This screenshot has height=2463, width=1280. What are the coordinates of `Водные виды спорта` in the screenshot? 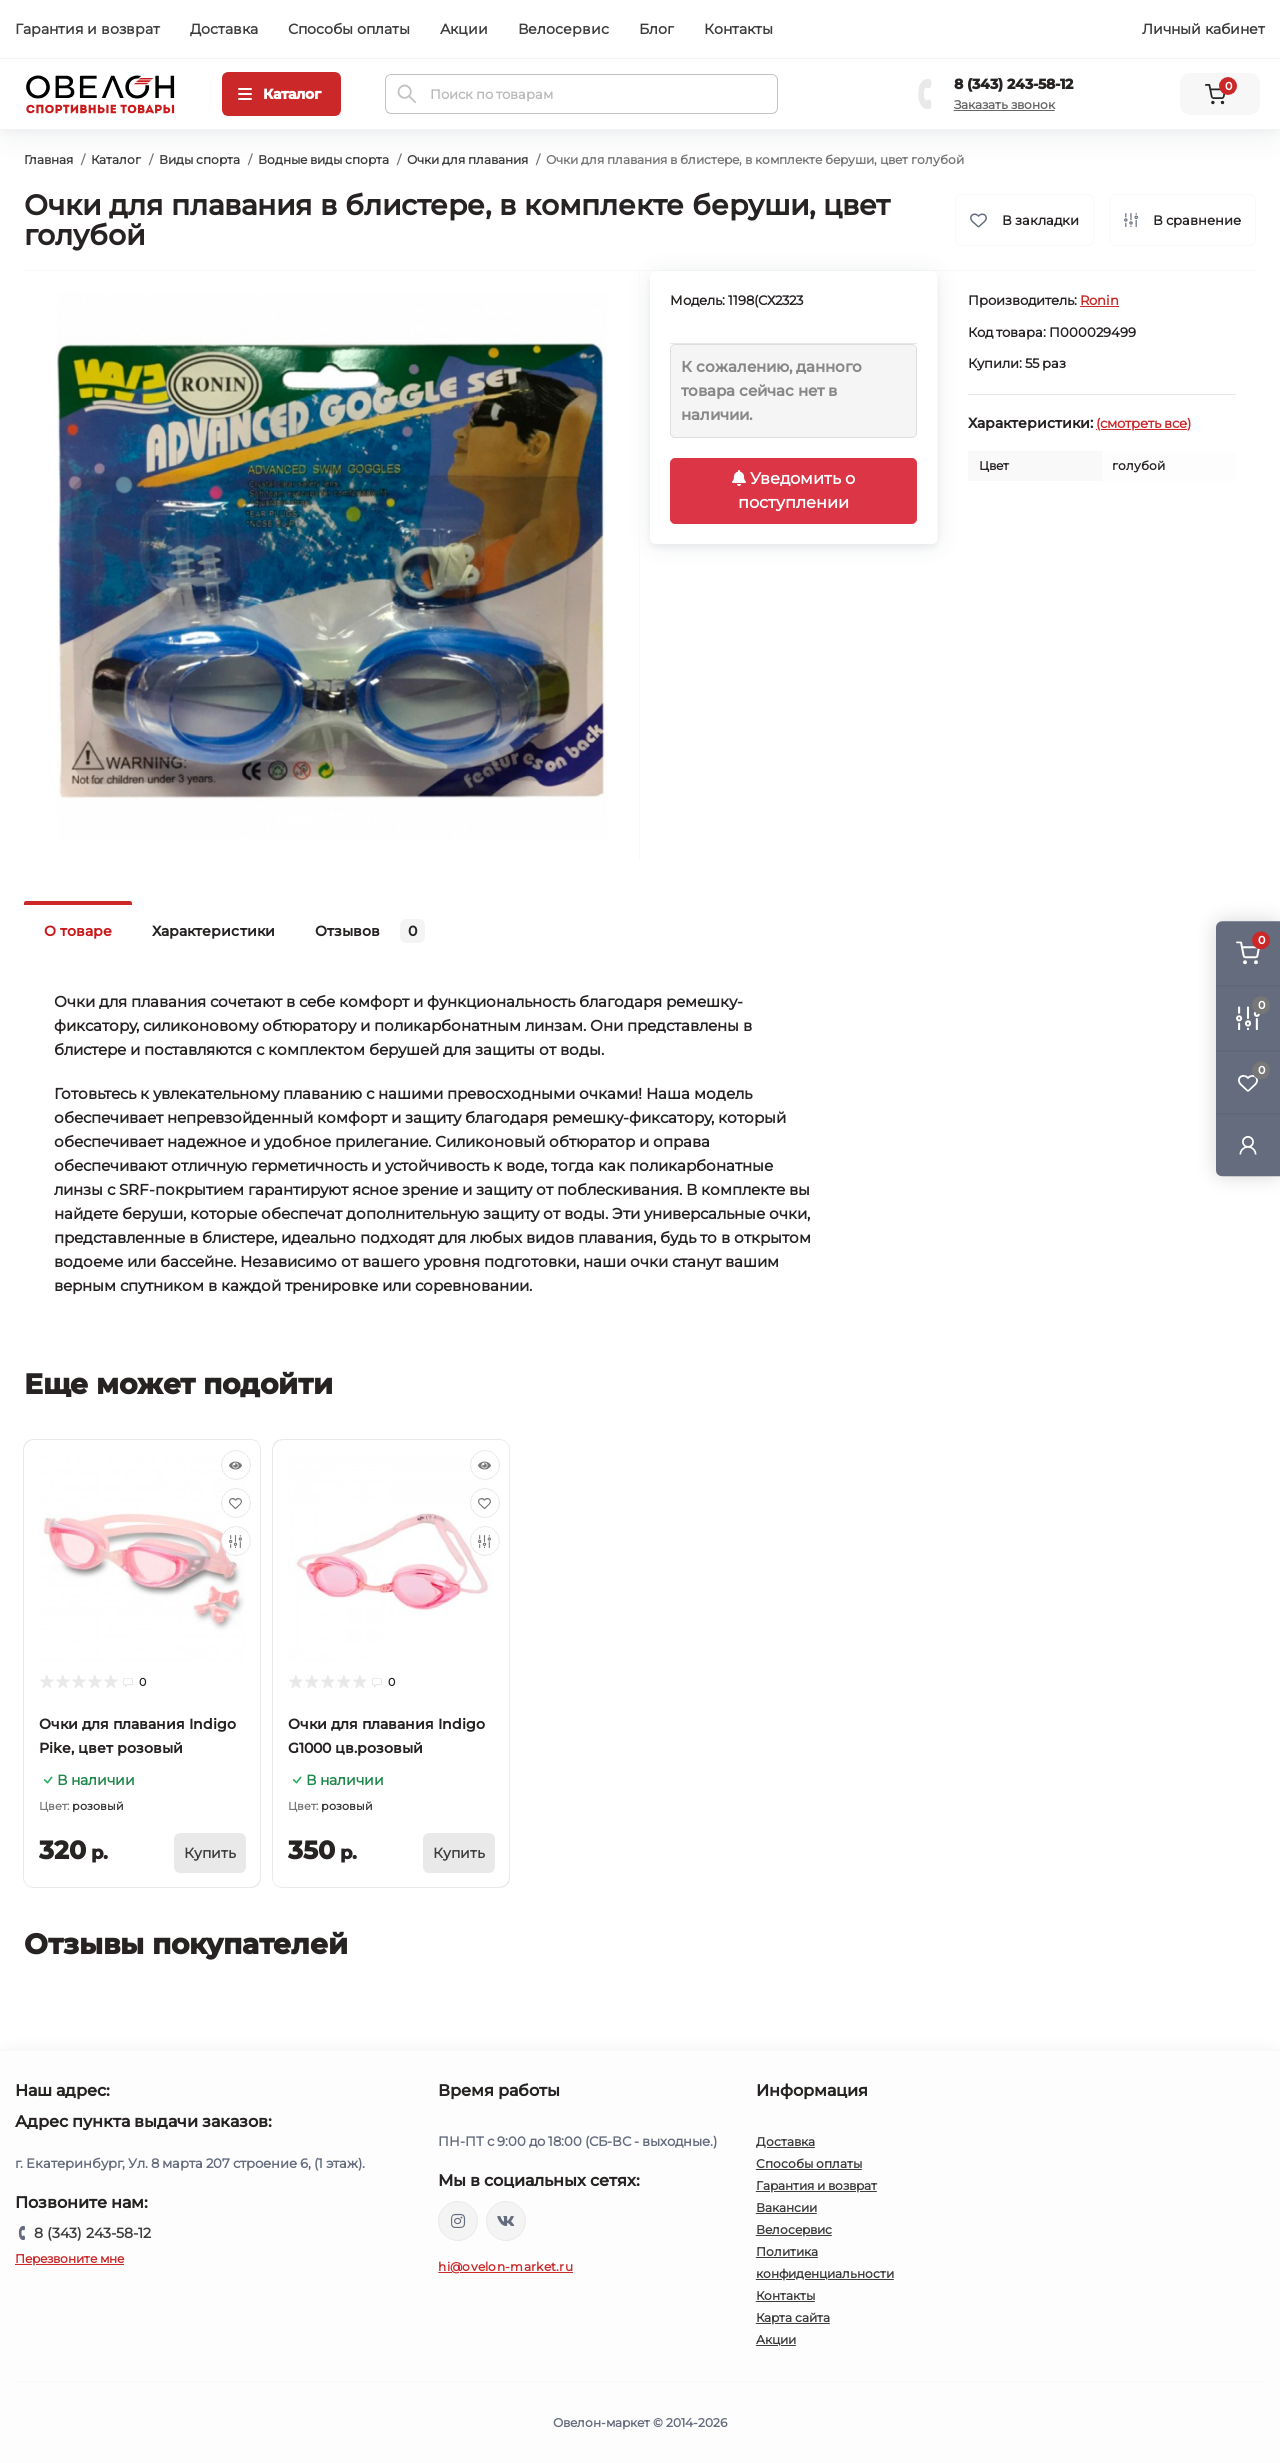 It's located at (323, 159).